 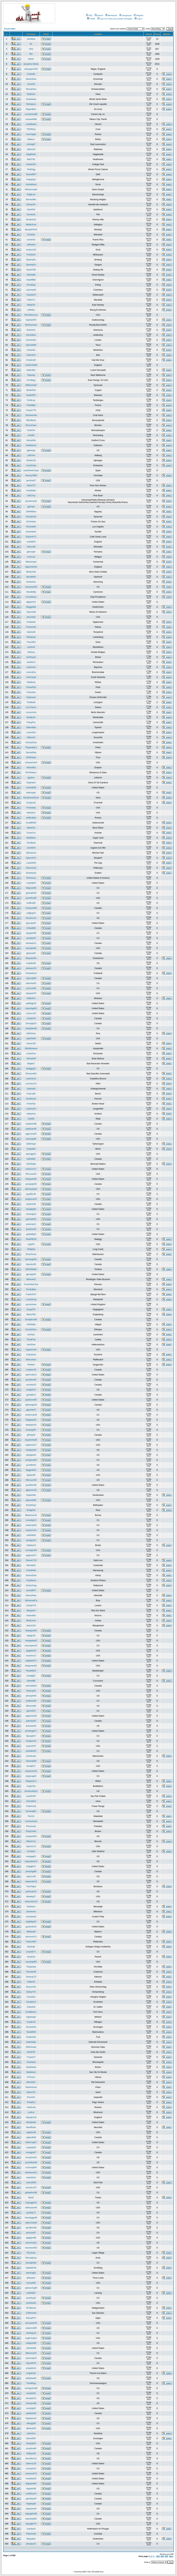 I want to click on iirhhpib96, so click(x=31, y=928).